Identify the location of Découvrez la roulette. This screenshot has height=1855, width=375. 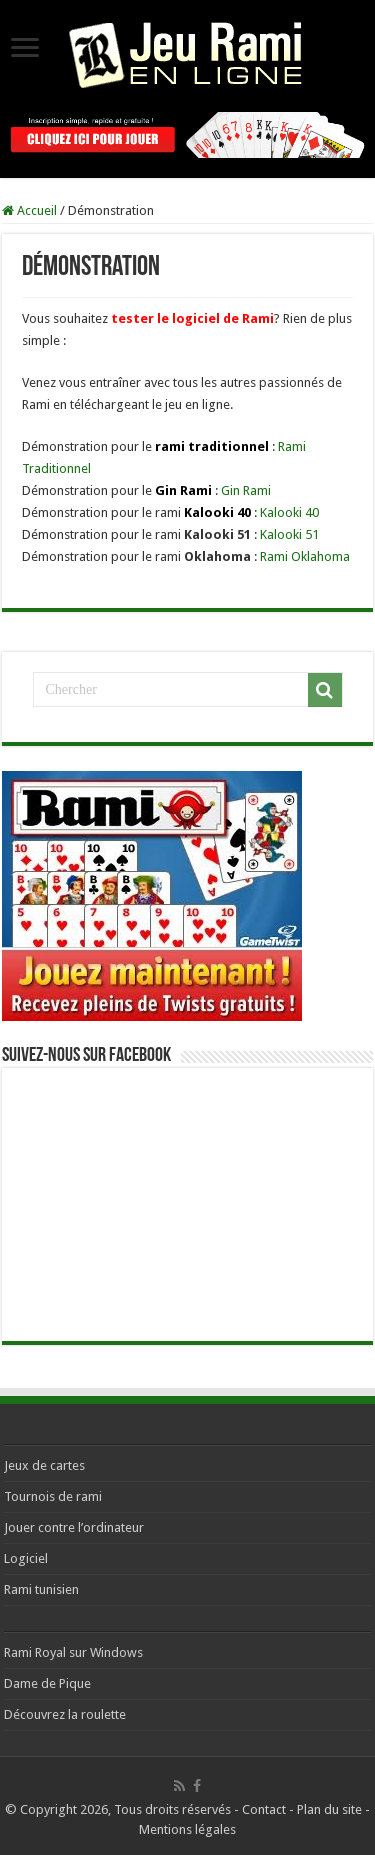
(65, 1714).